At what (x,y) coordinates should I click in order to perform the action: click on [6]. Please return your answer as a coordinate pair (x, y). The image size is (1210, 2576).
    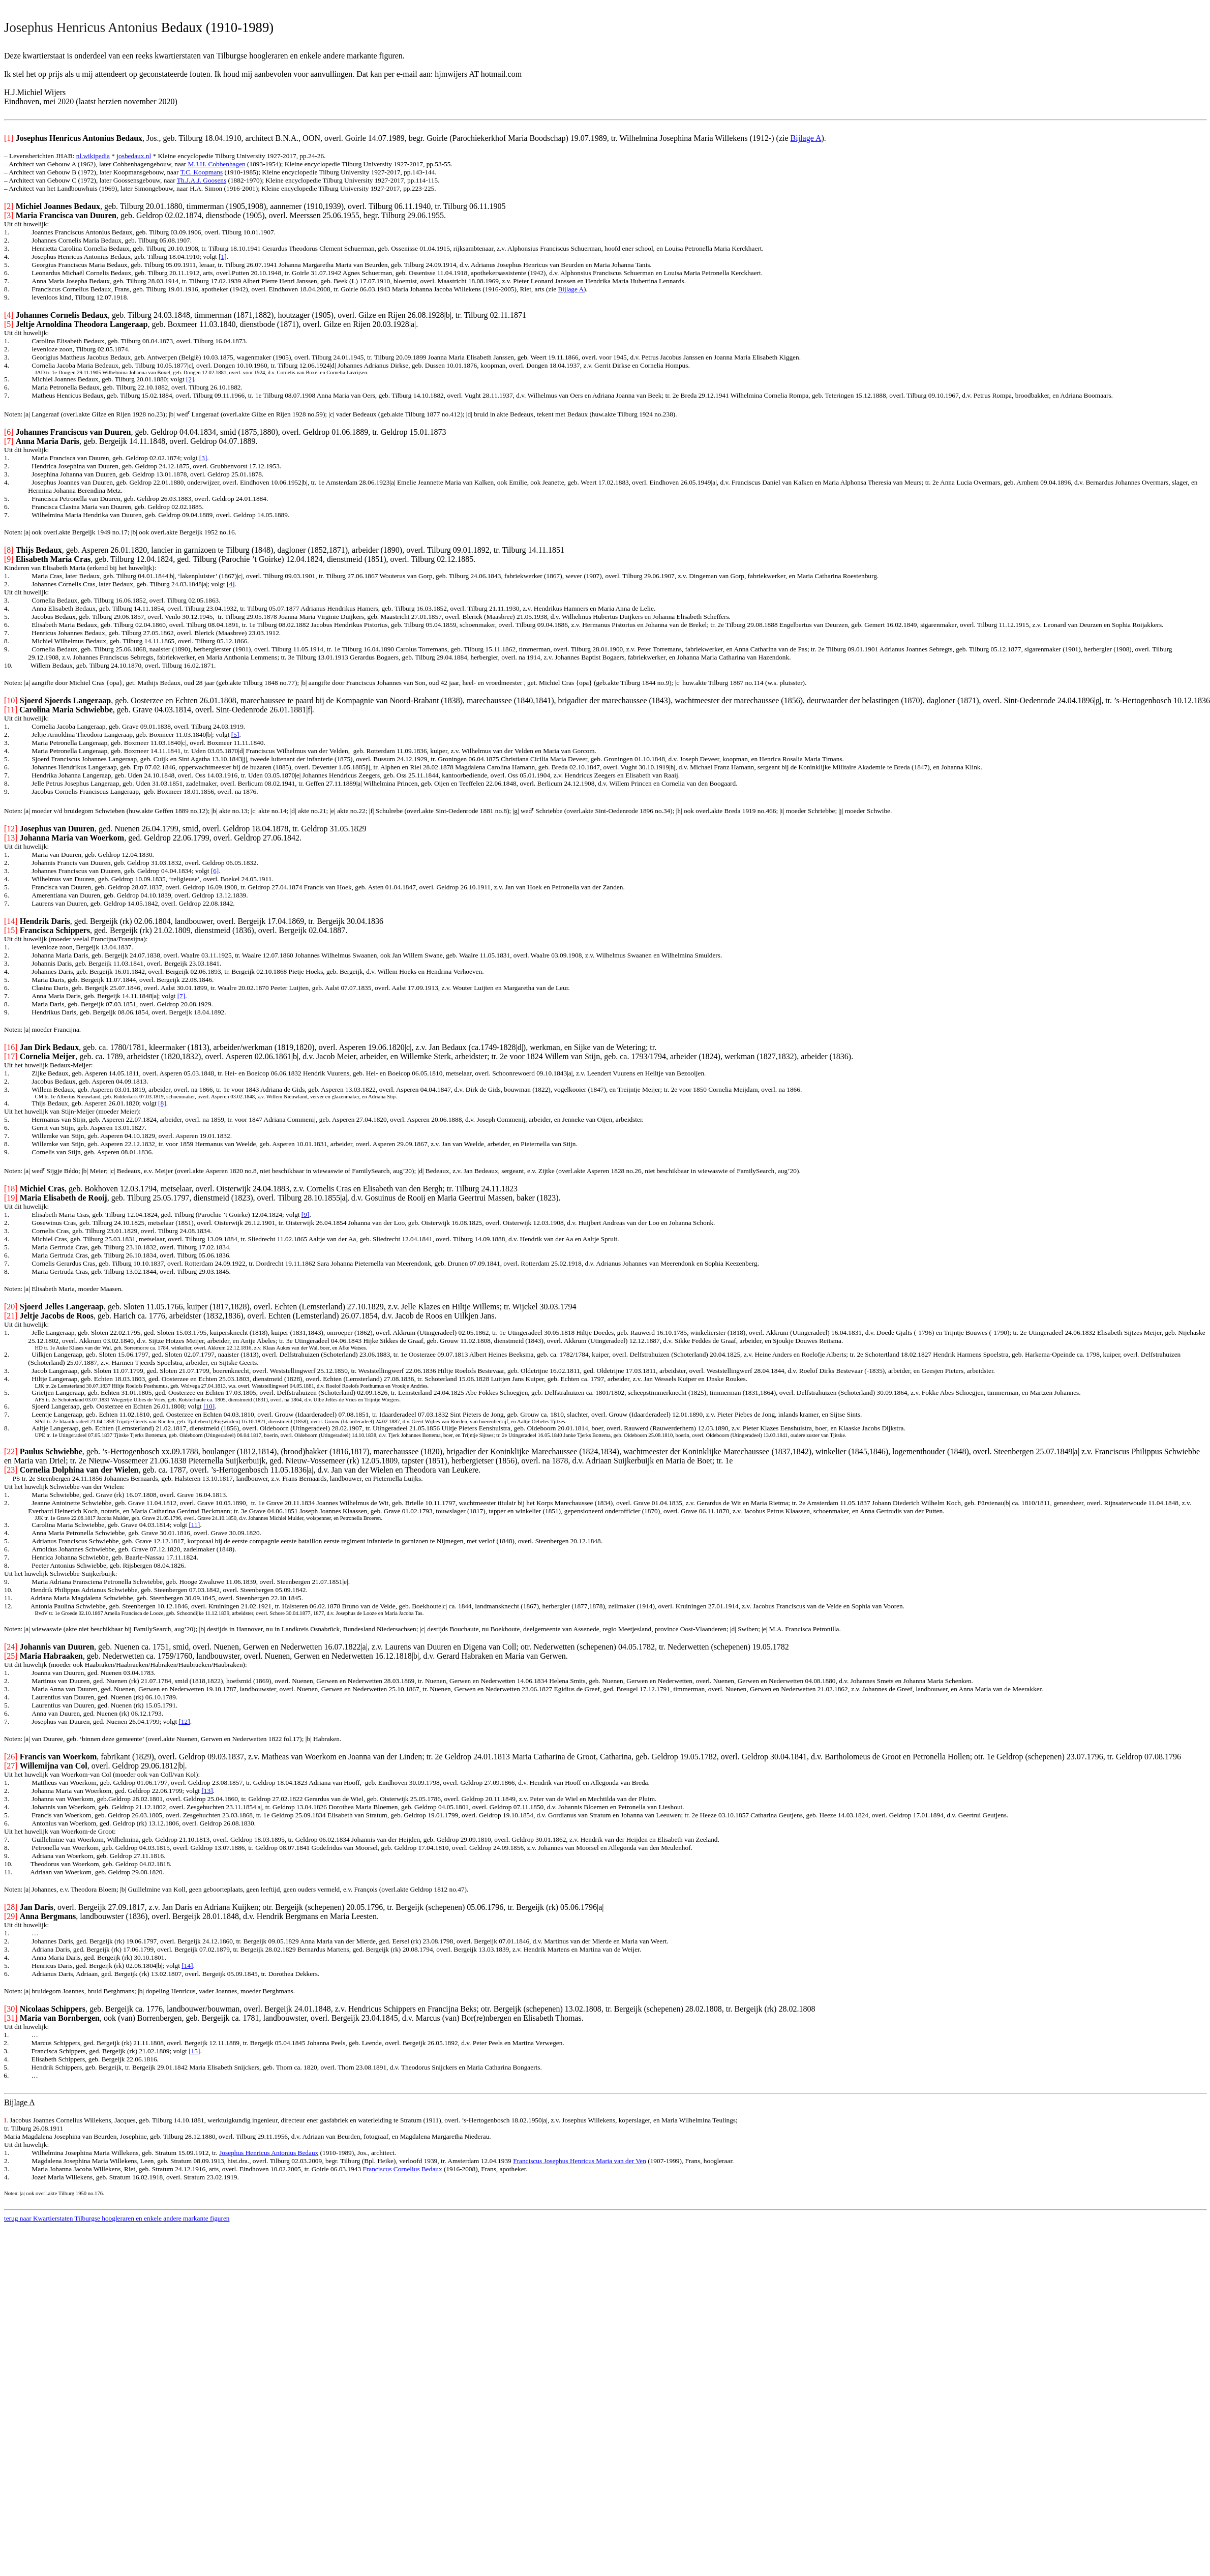
    Looking at the image, I should click on (215, 871).